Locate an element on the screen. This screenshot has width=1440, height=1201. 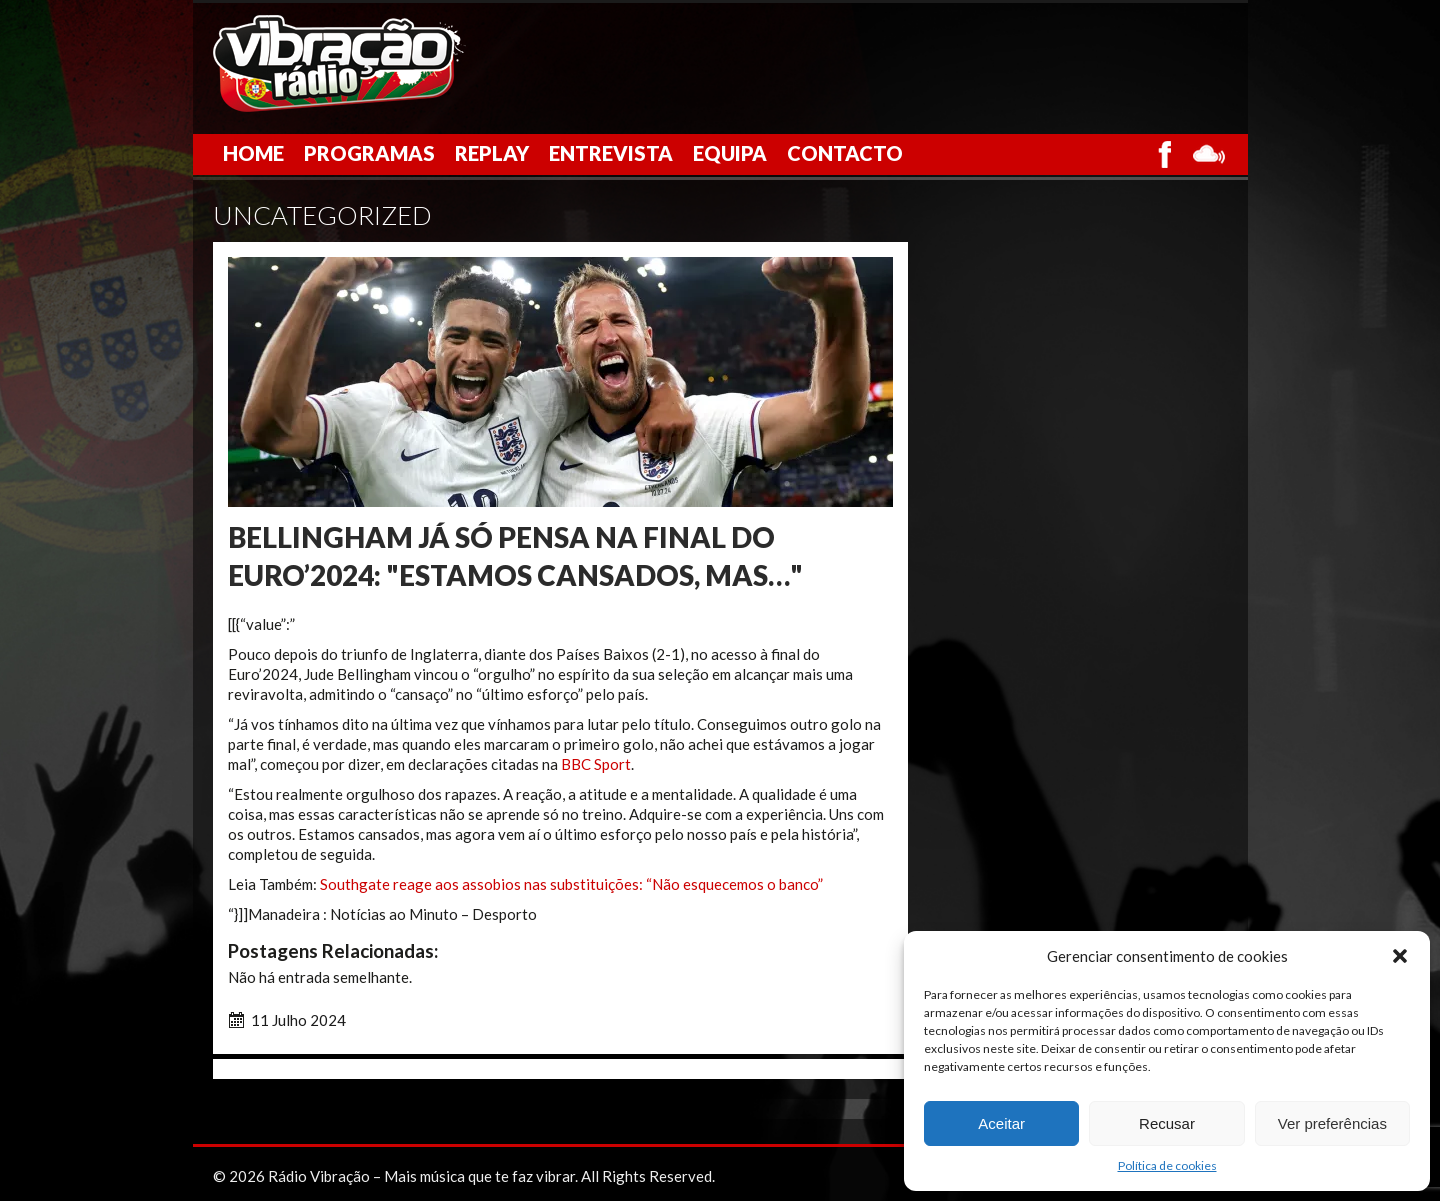
Programas is located at coordinates (369, 153).